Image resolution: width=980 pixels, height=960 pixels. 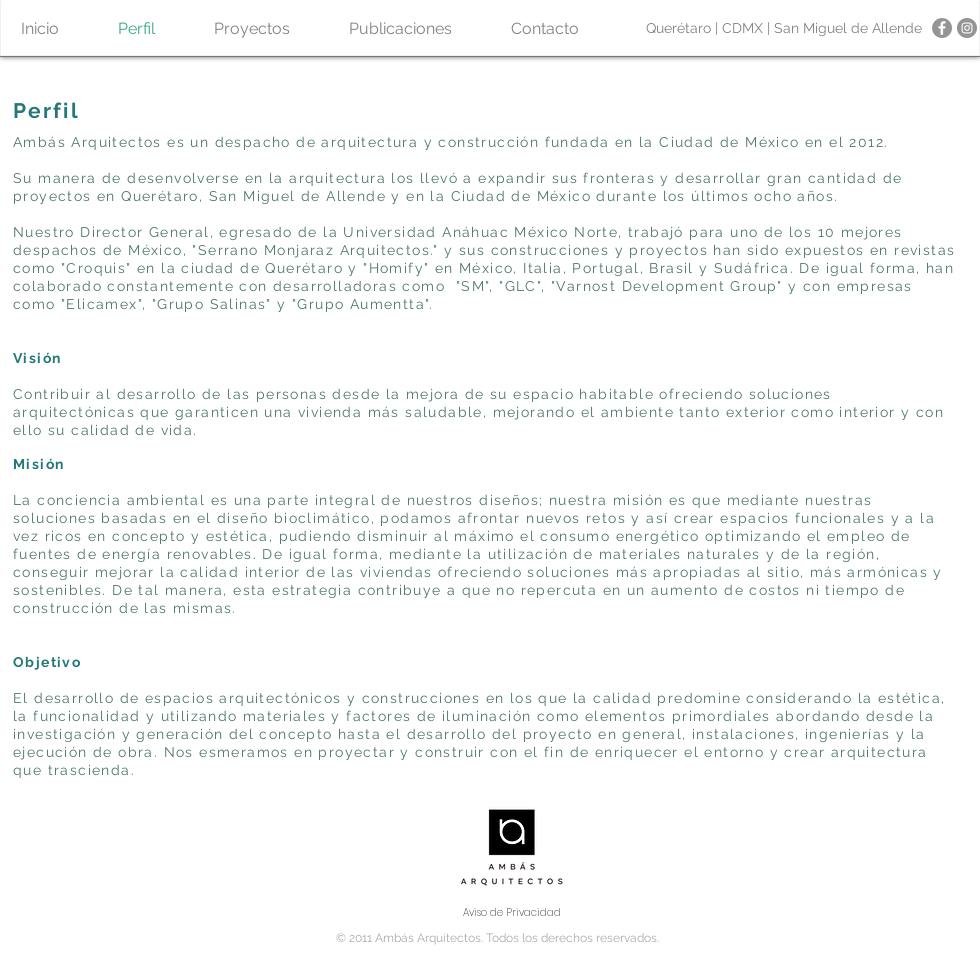 I want to click on [Aviso de Privacidad], so click(x=512, y=913).